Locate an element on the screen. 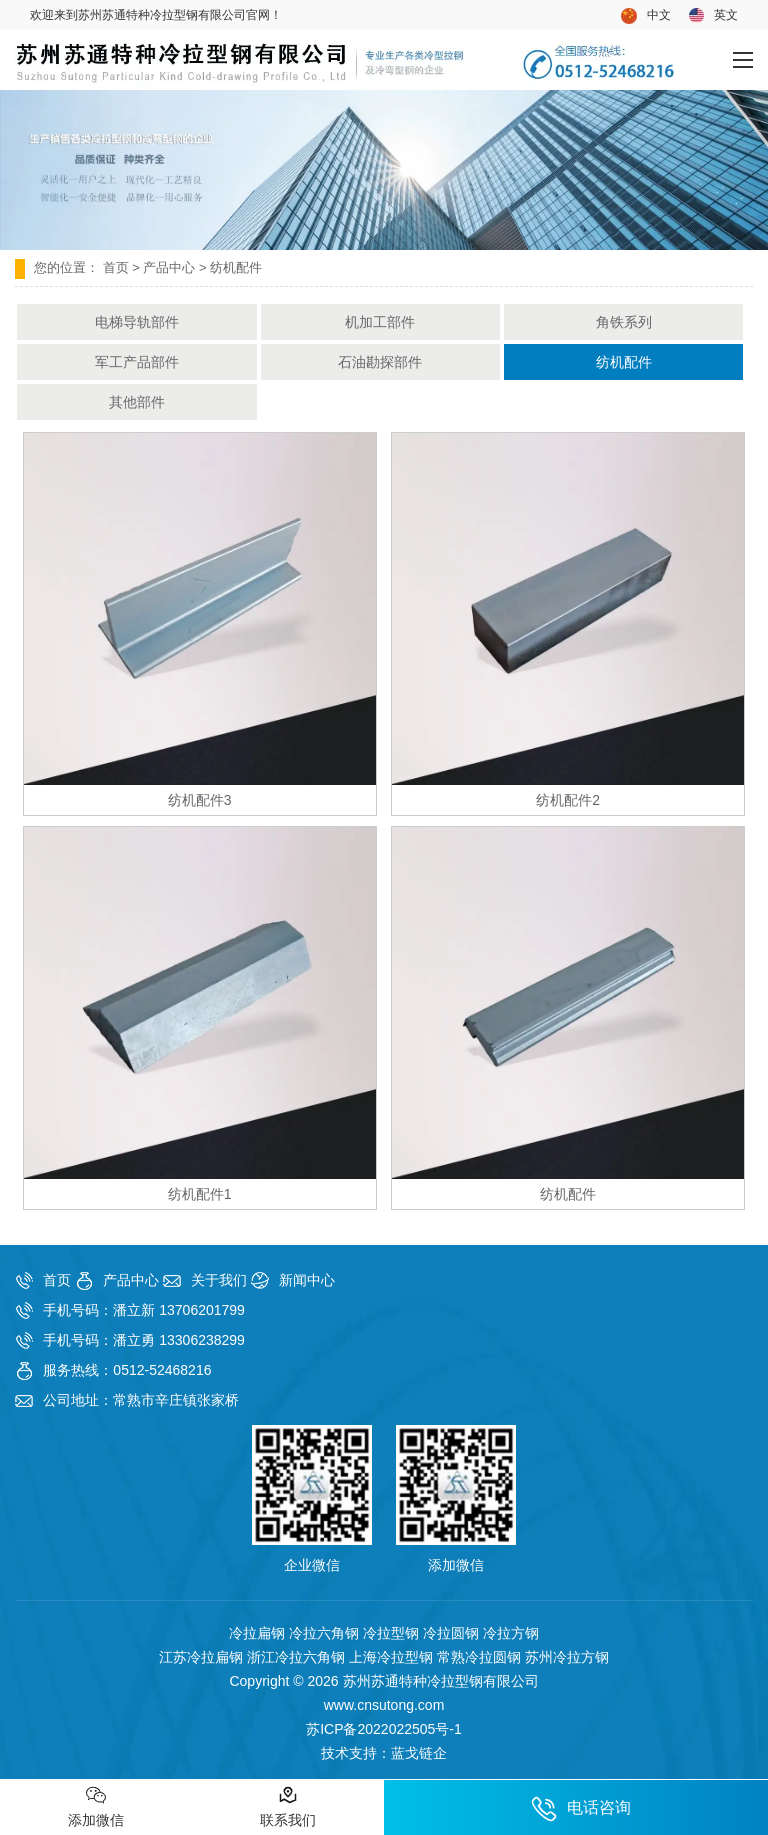 The image size is (768, 1835). 浙江冷拉六角钢 is located at coordinates (296, 1657).